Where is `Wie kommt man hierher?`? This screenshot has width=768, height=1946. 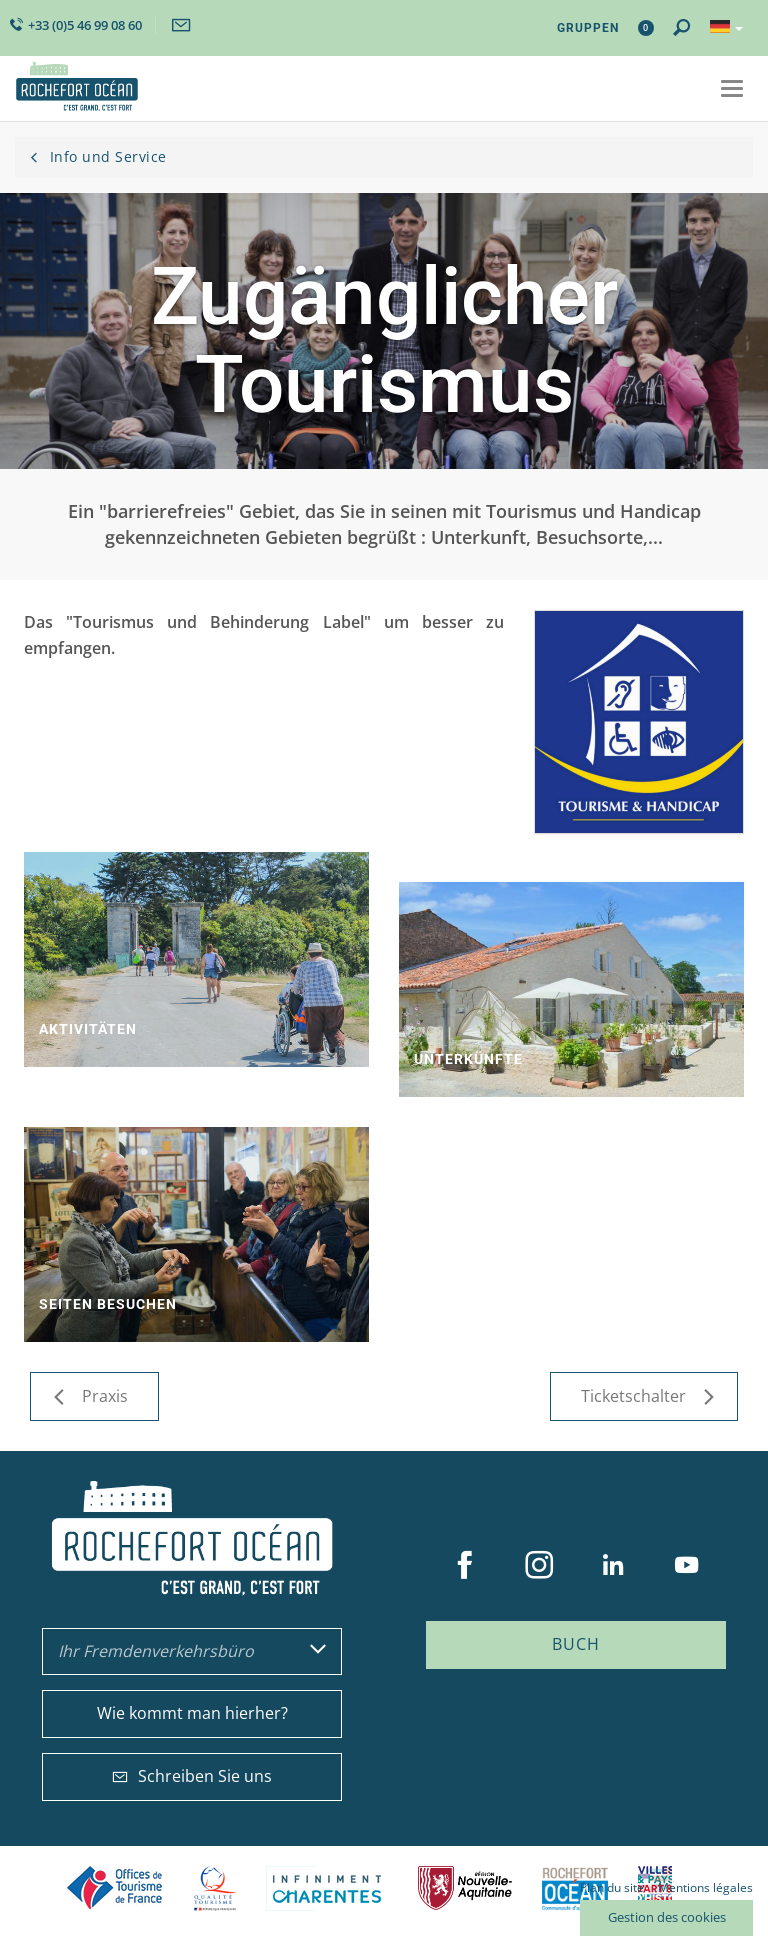 Wie kommt man hierher? is located at coordinates (192, 1713).